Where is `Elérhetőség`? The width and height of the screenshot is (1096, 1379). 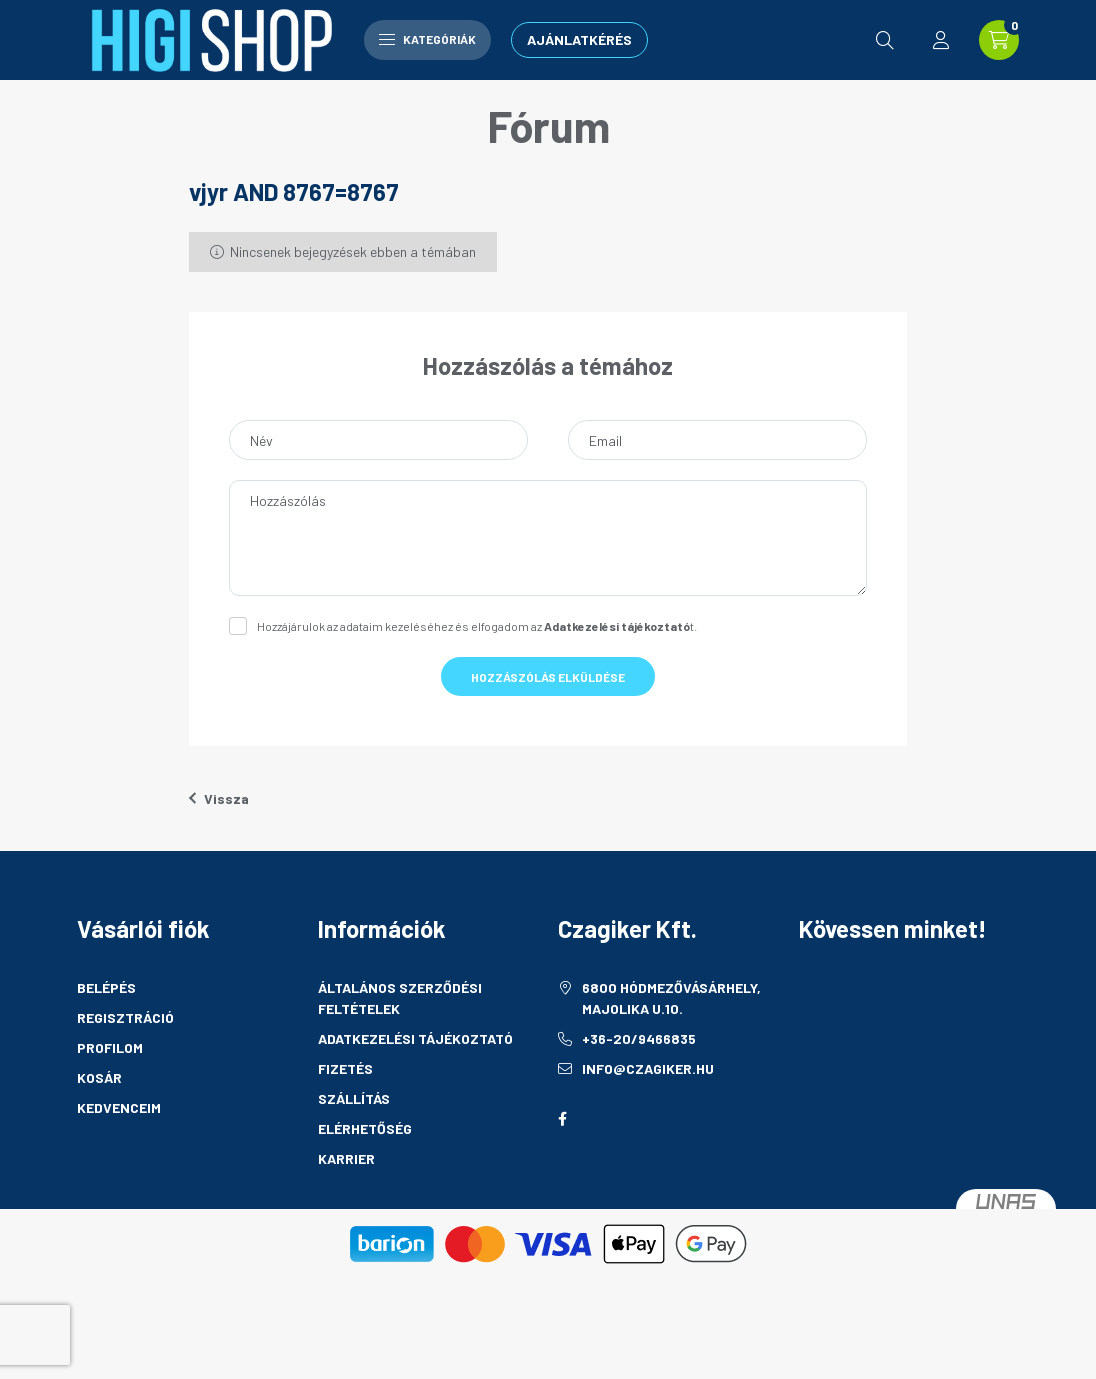
Elérhetőség is located at coordinates (365, 1128).